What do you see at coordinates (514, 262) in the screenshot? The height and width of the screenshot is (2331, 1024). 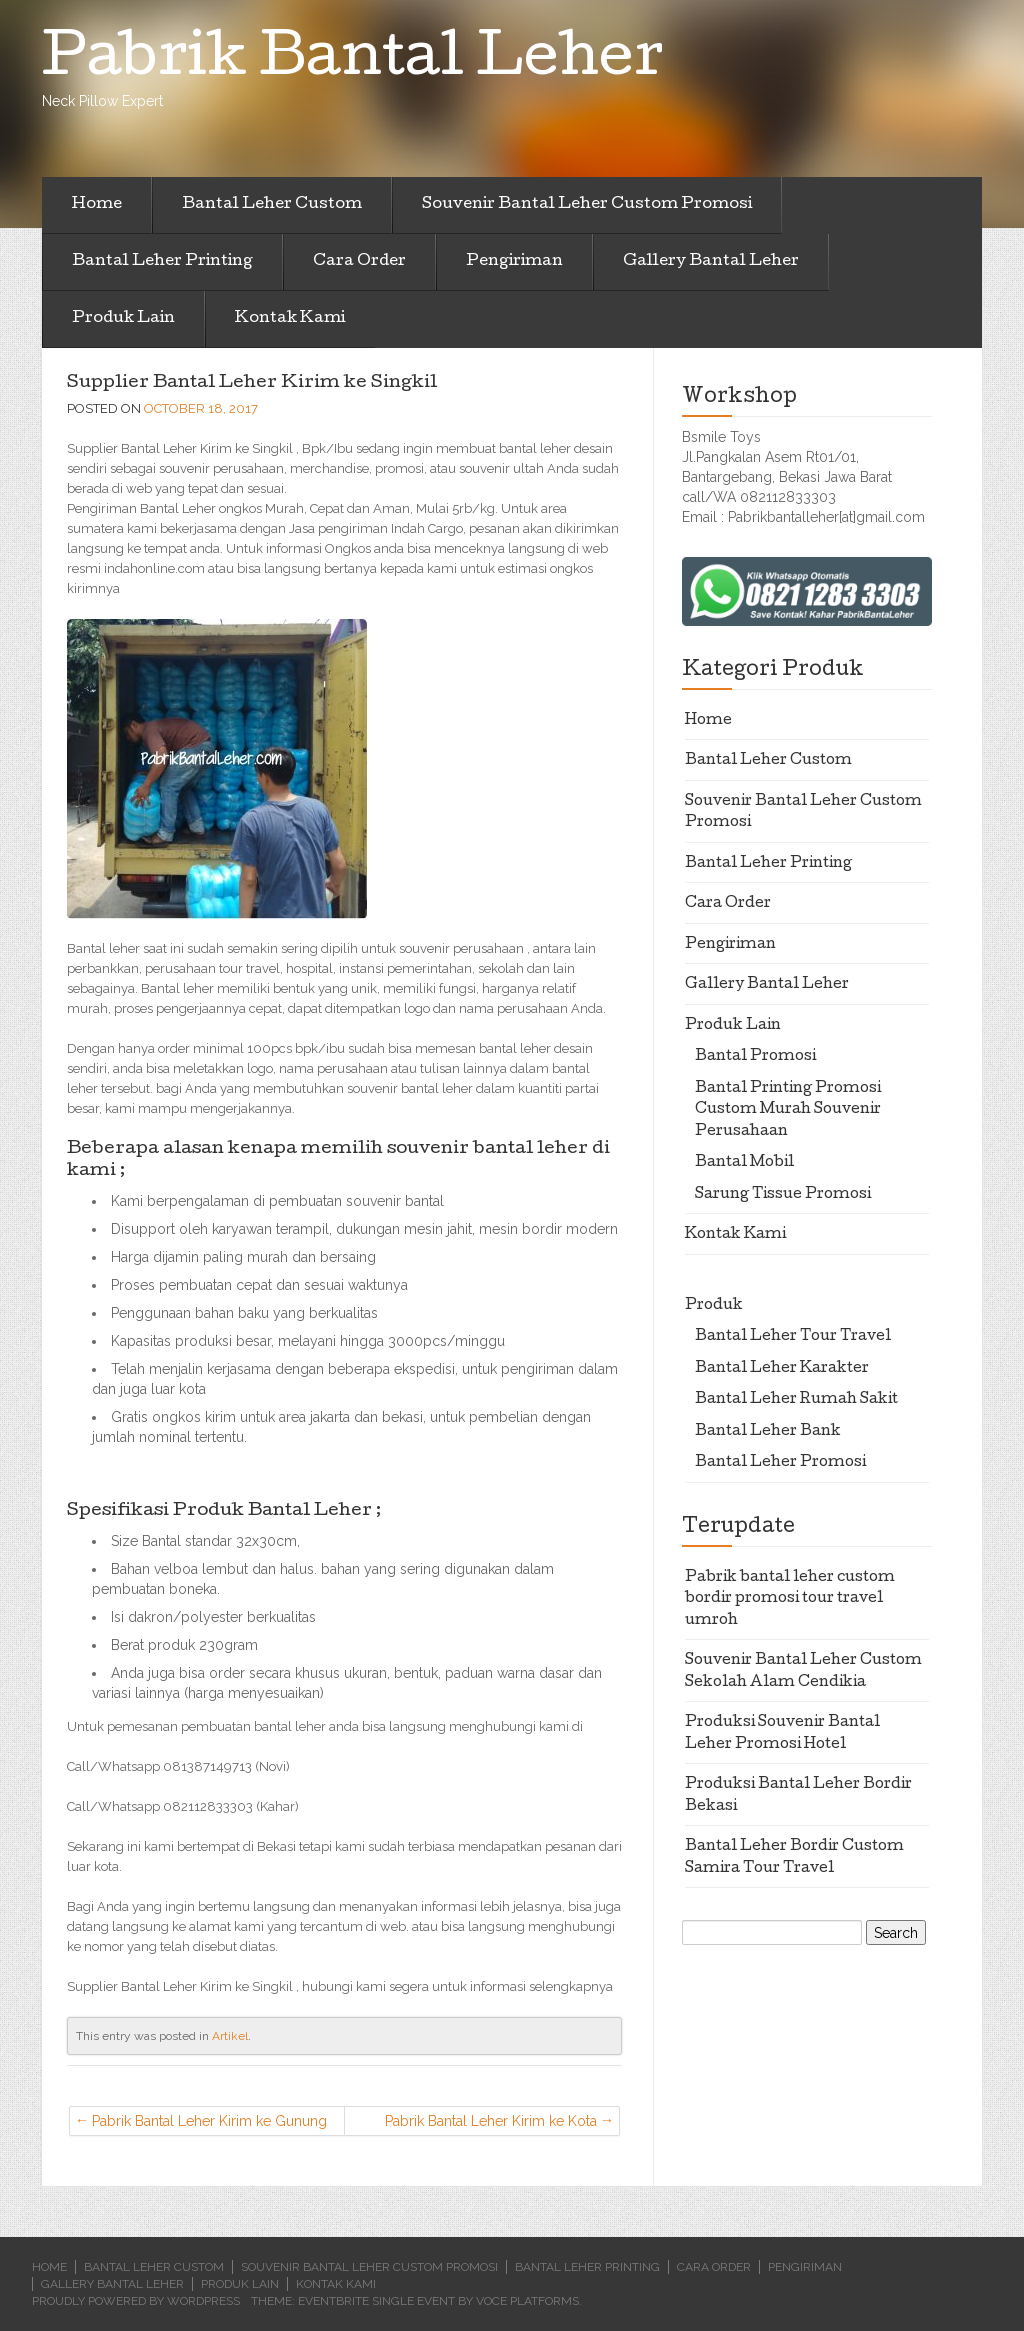 I see `Pengiriman` at bounding box center [514, 262].